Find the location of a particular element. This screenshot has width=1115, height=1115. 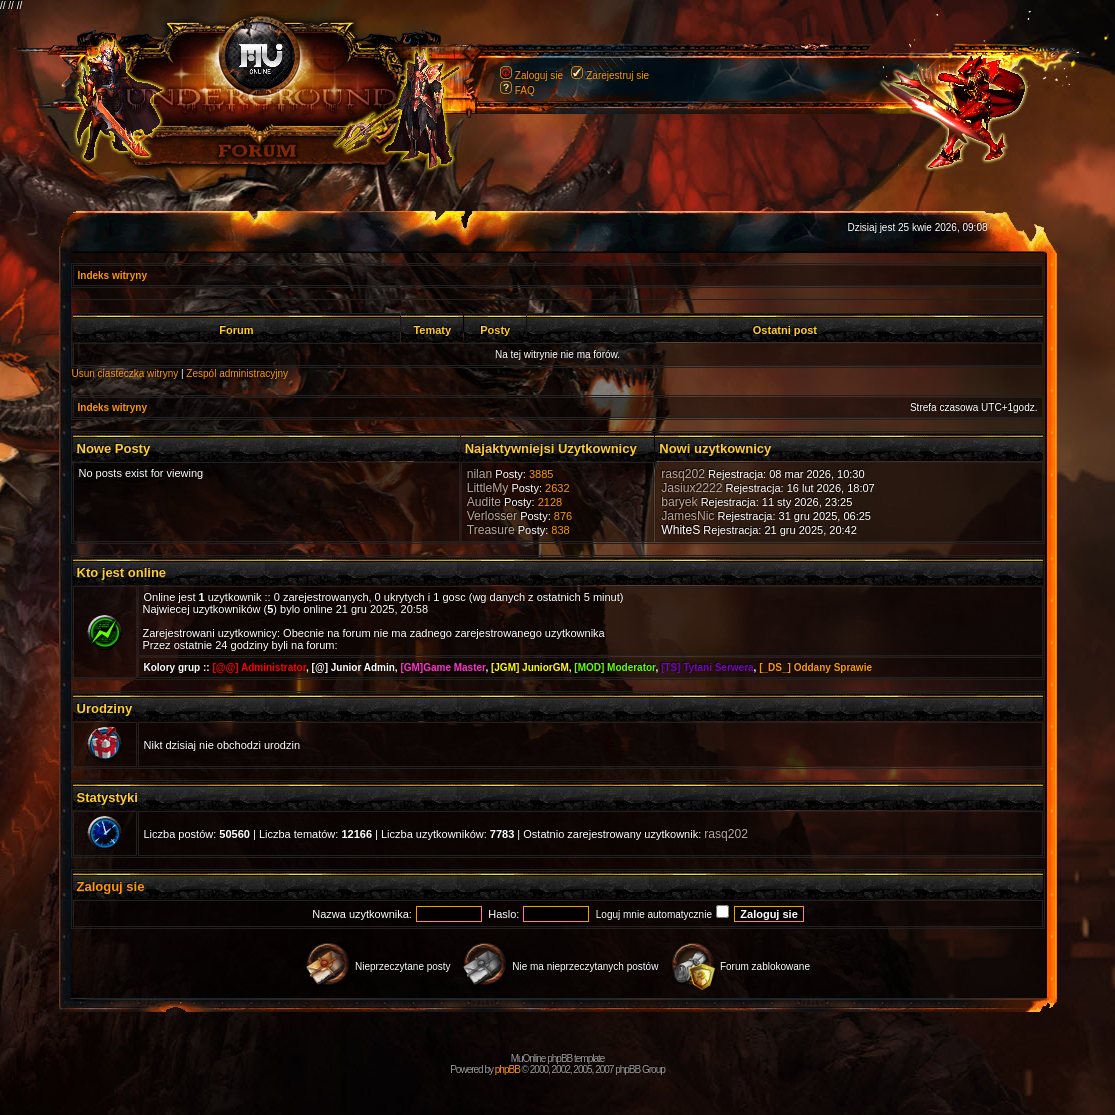

rasq202 is located at coordinates (683, 474).